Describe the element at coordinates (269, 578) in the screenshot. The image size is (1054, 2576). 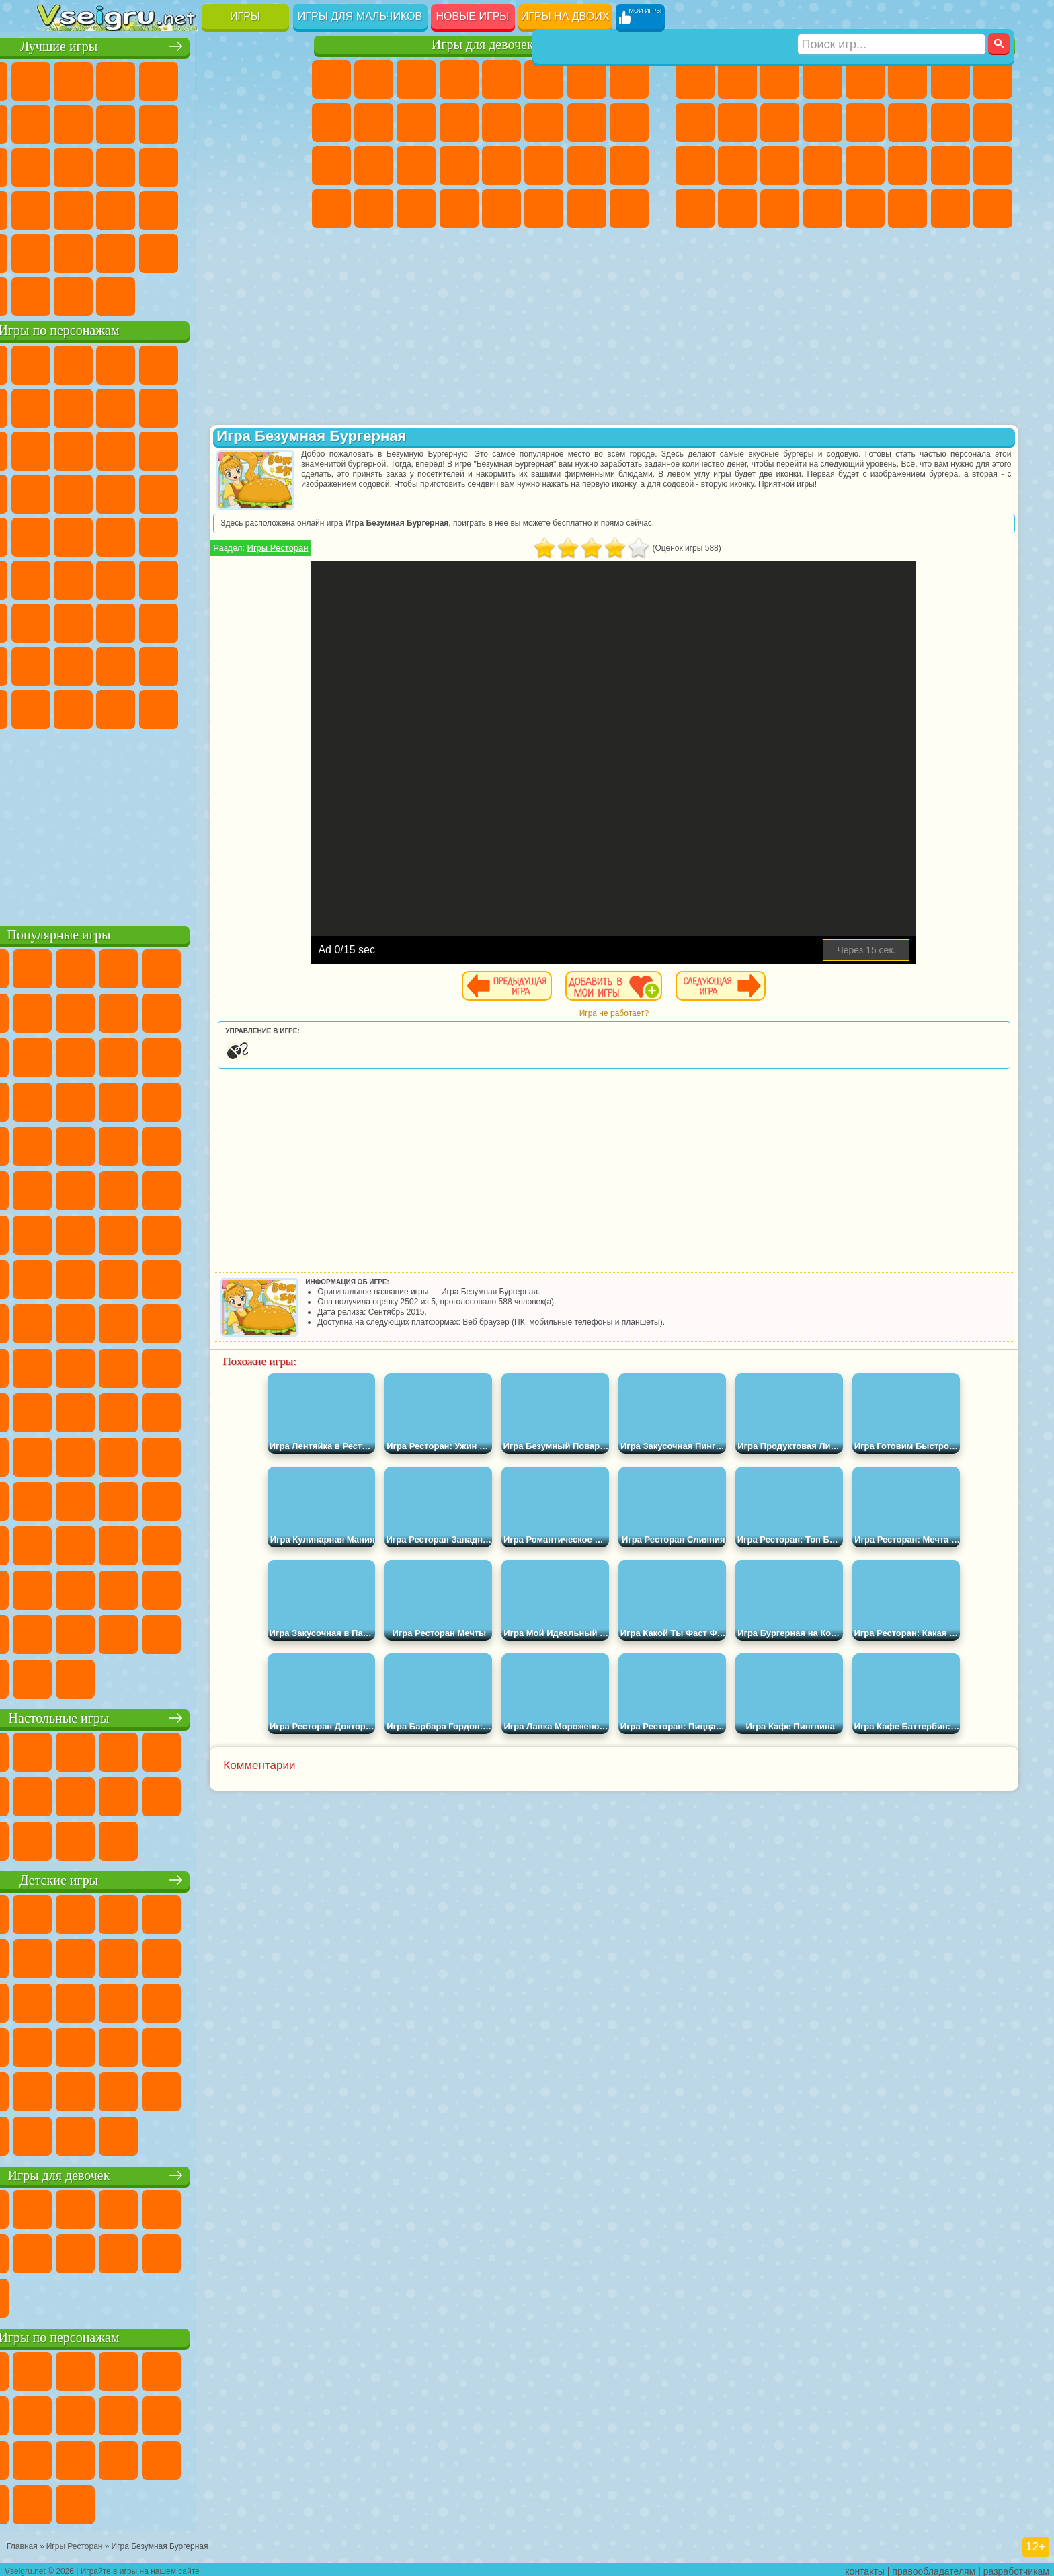
I see `Игра в Кальмара` at that location.